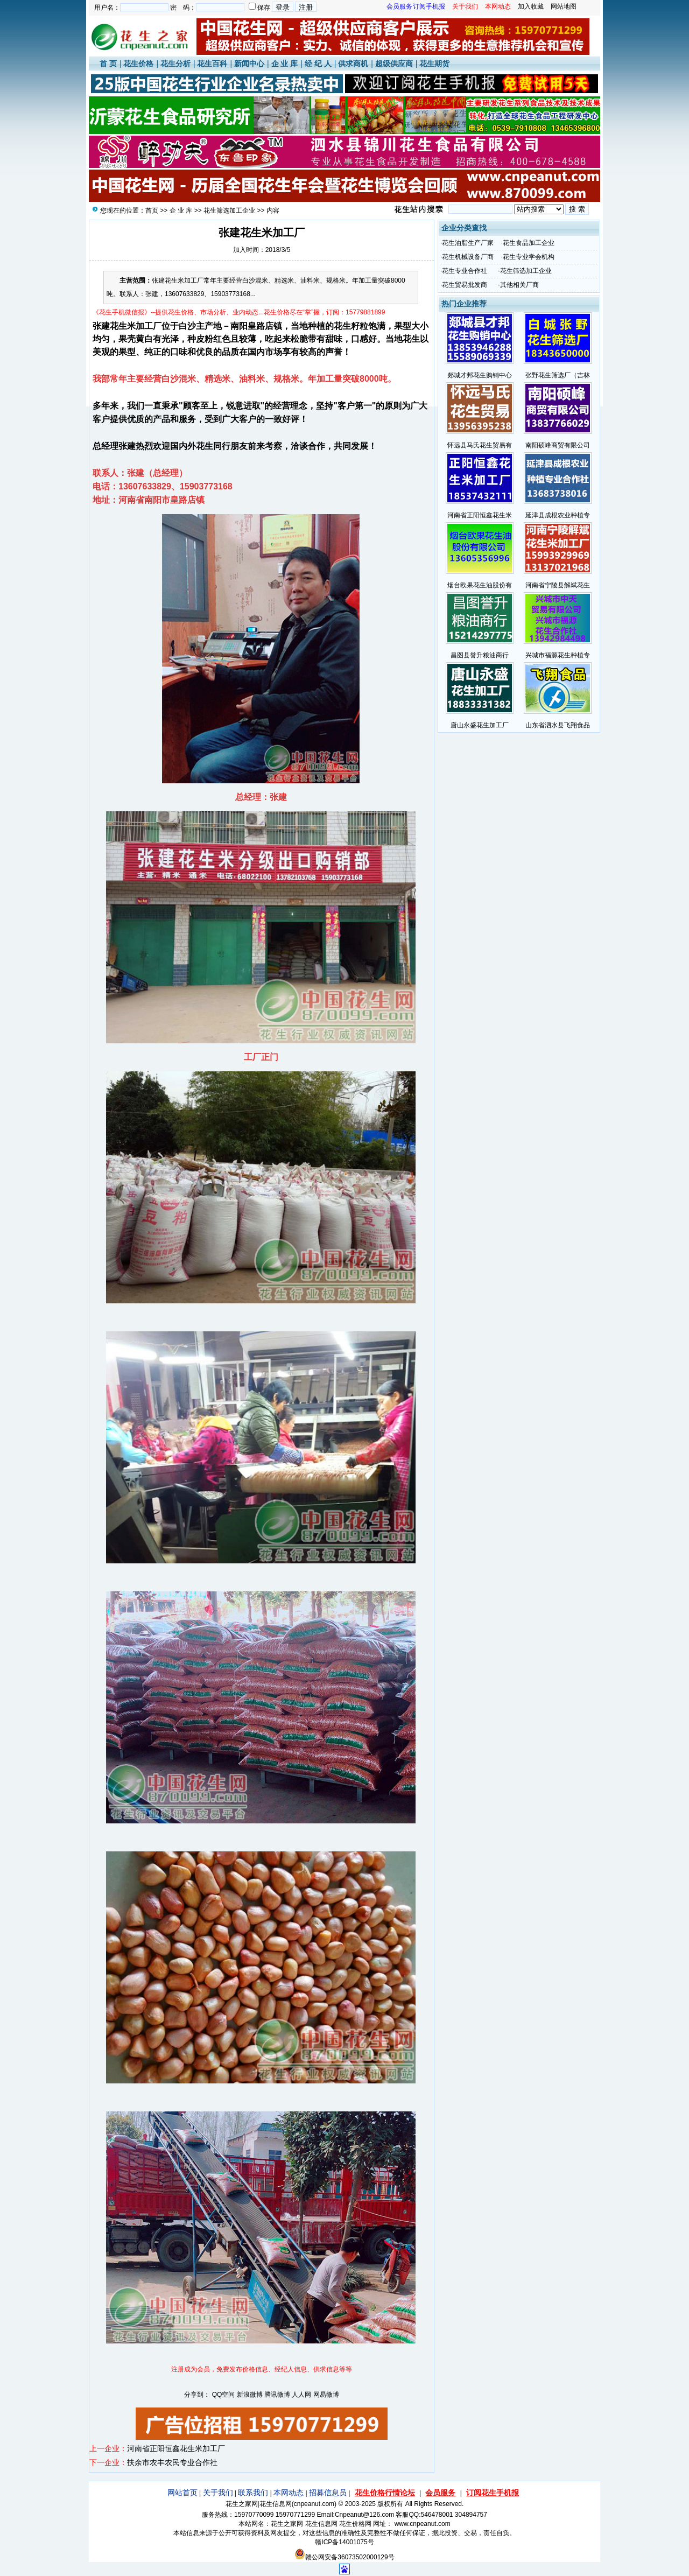 The width and height of the screenshot is (689, 2576). Describe the element at coordinates (528, 257) in the screenshot. I see `花生专业学会机构` at that location.